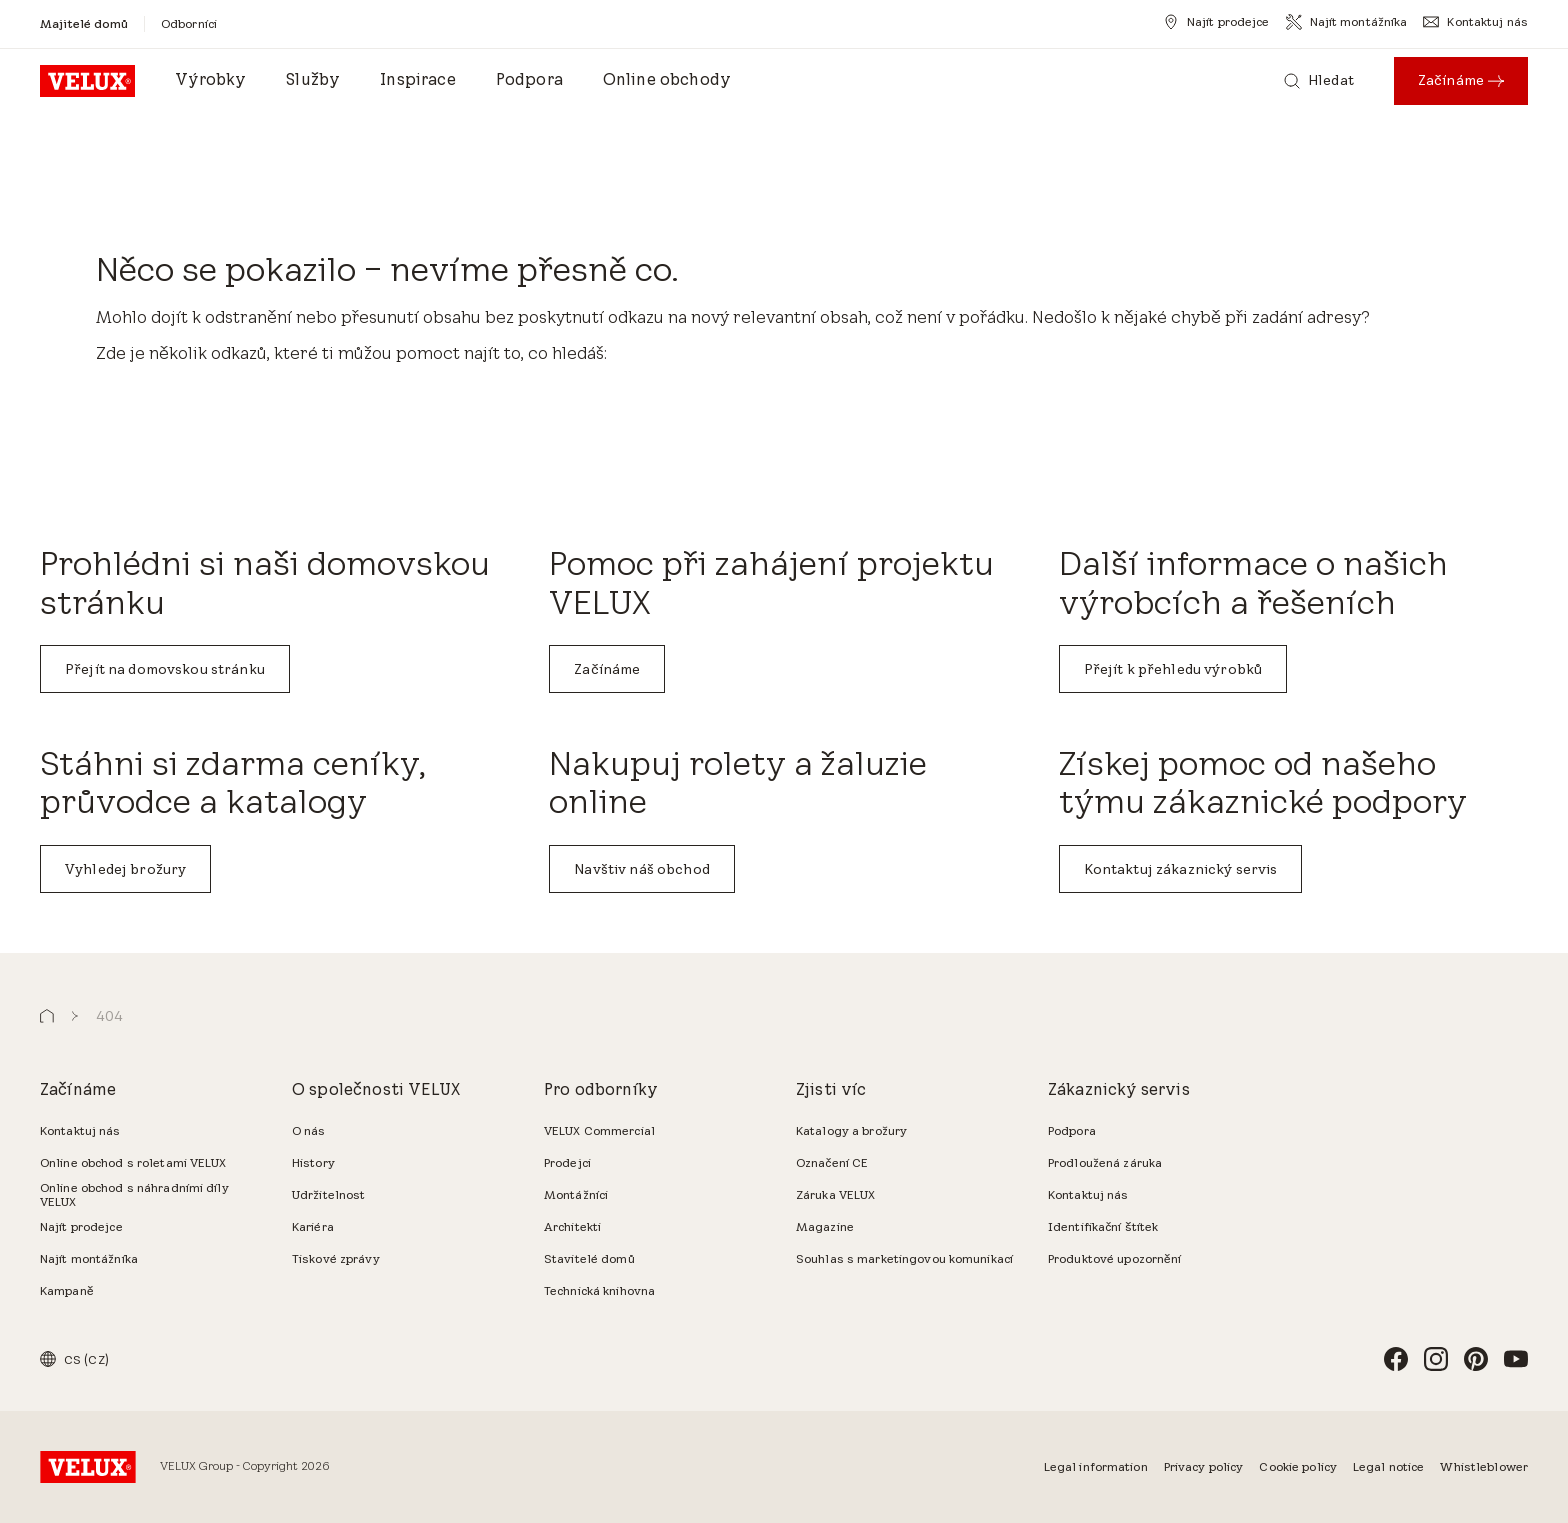 This screenshot has width=1568, height=1523. Describe the element at coordinates (1216, 22) in the screenshot. I see `[Najít prodejce]` at that location.